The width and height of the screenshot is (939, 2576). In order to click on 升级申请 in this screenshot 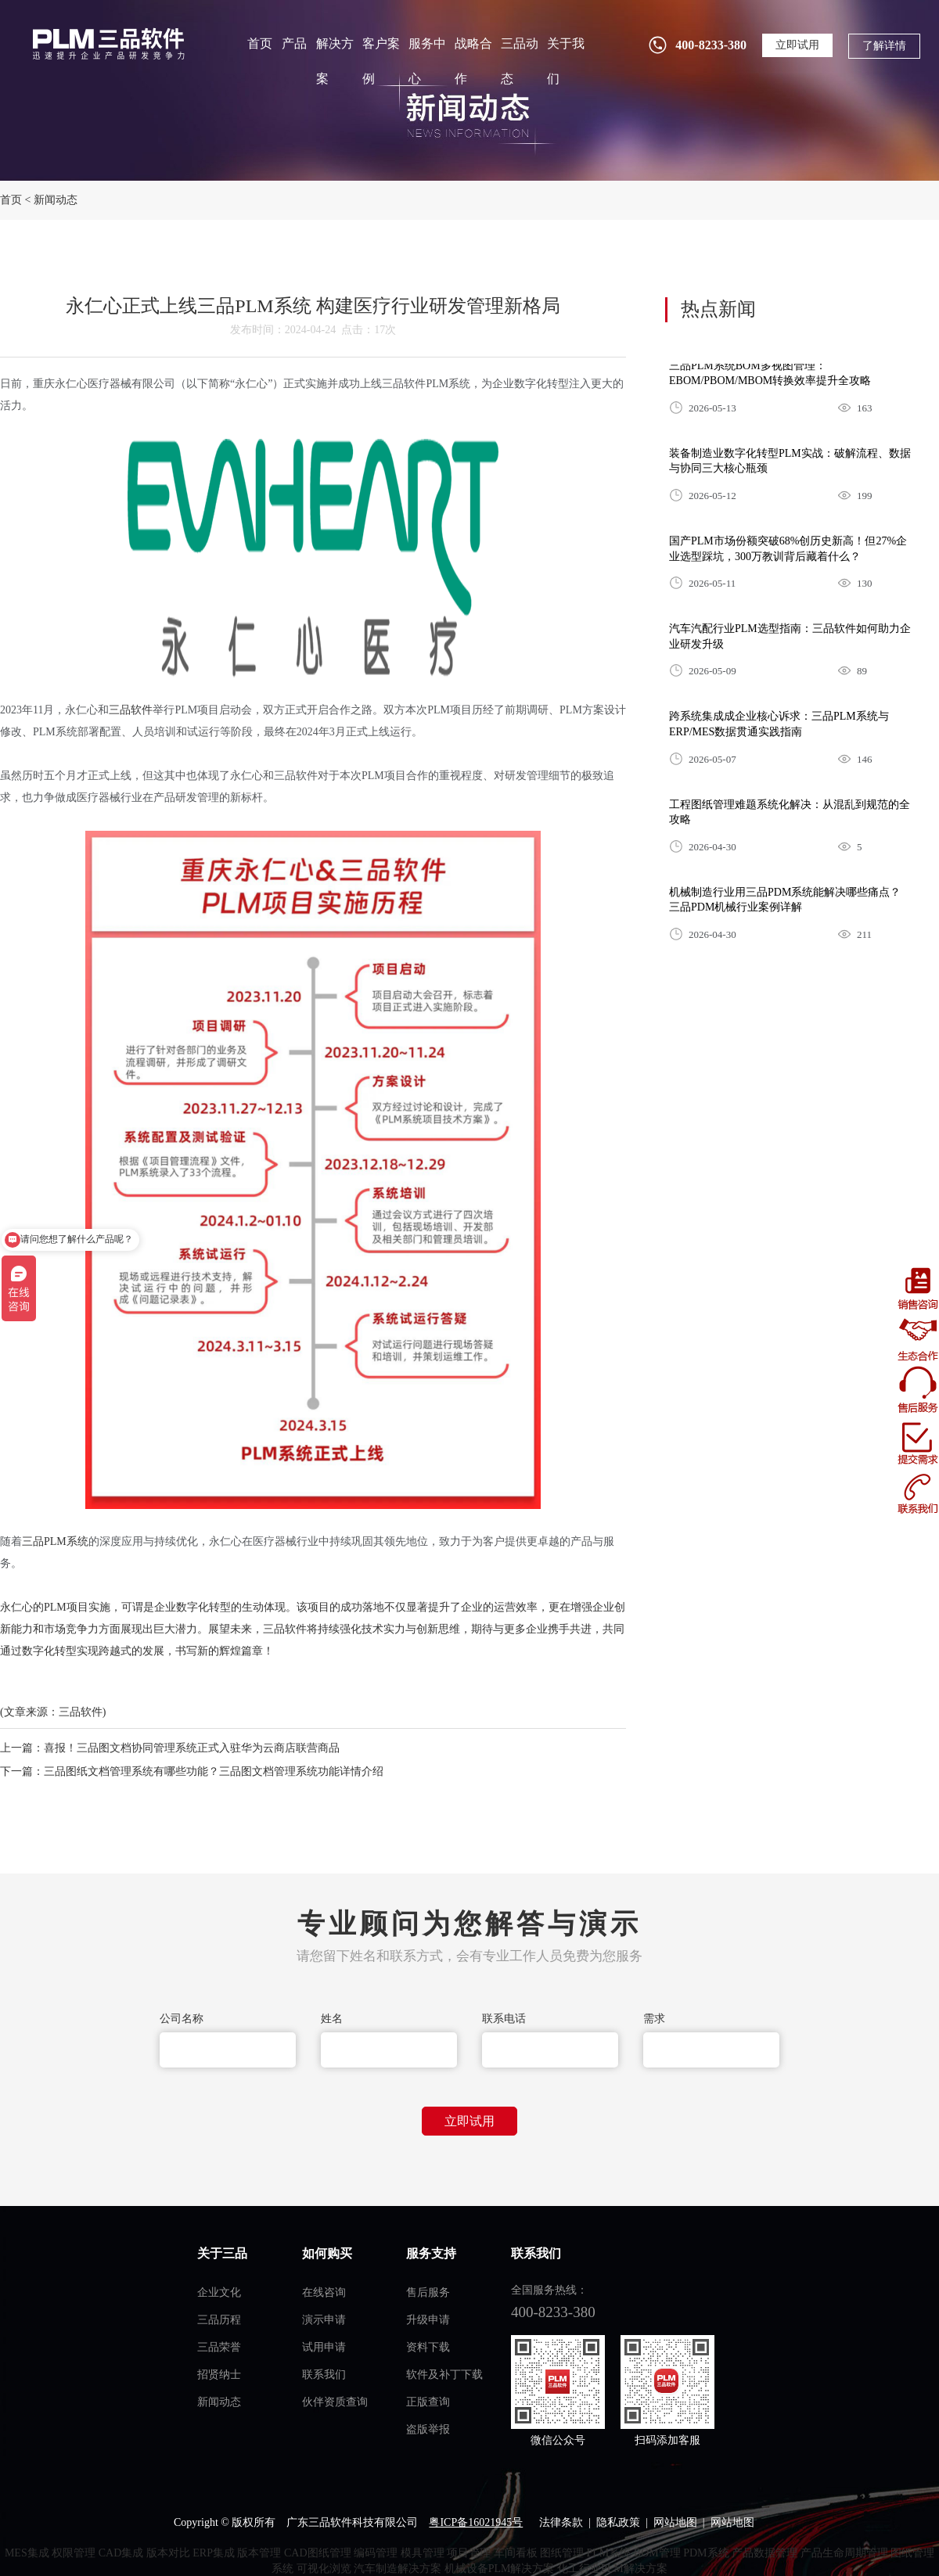, I will do `click(428, 2320)`.